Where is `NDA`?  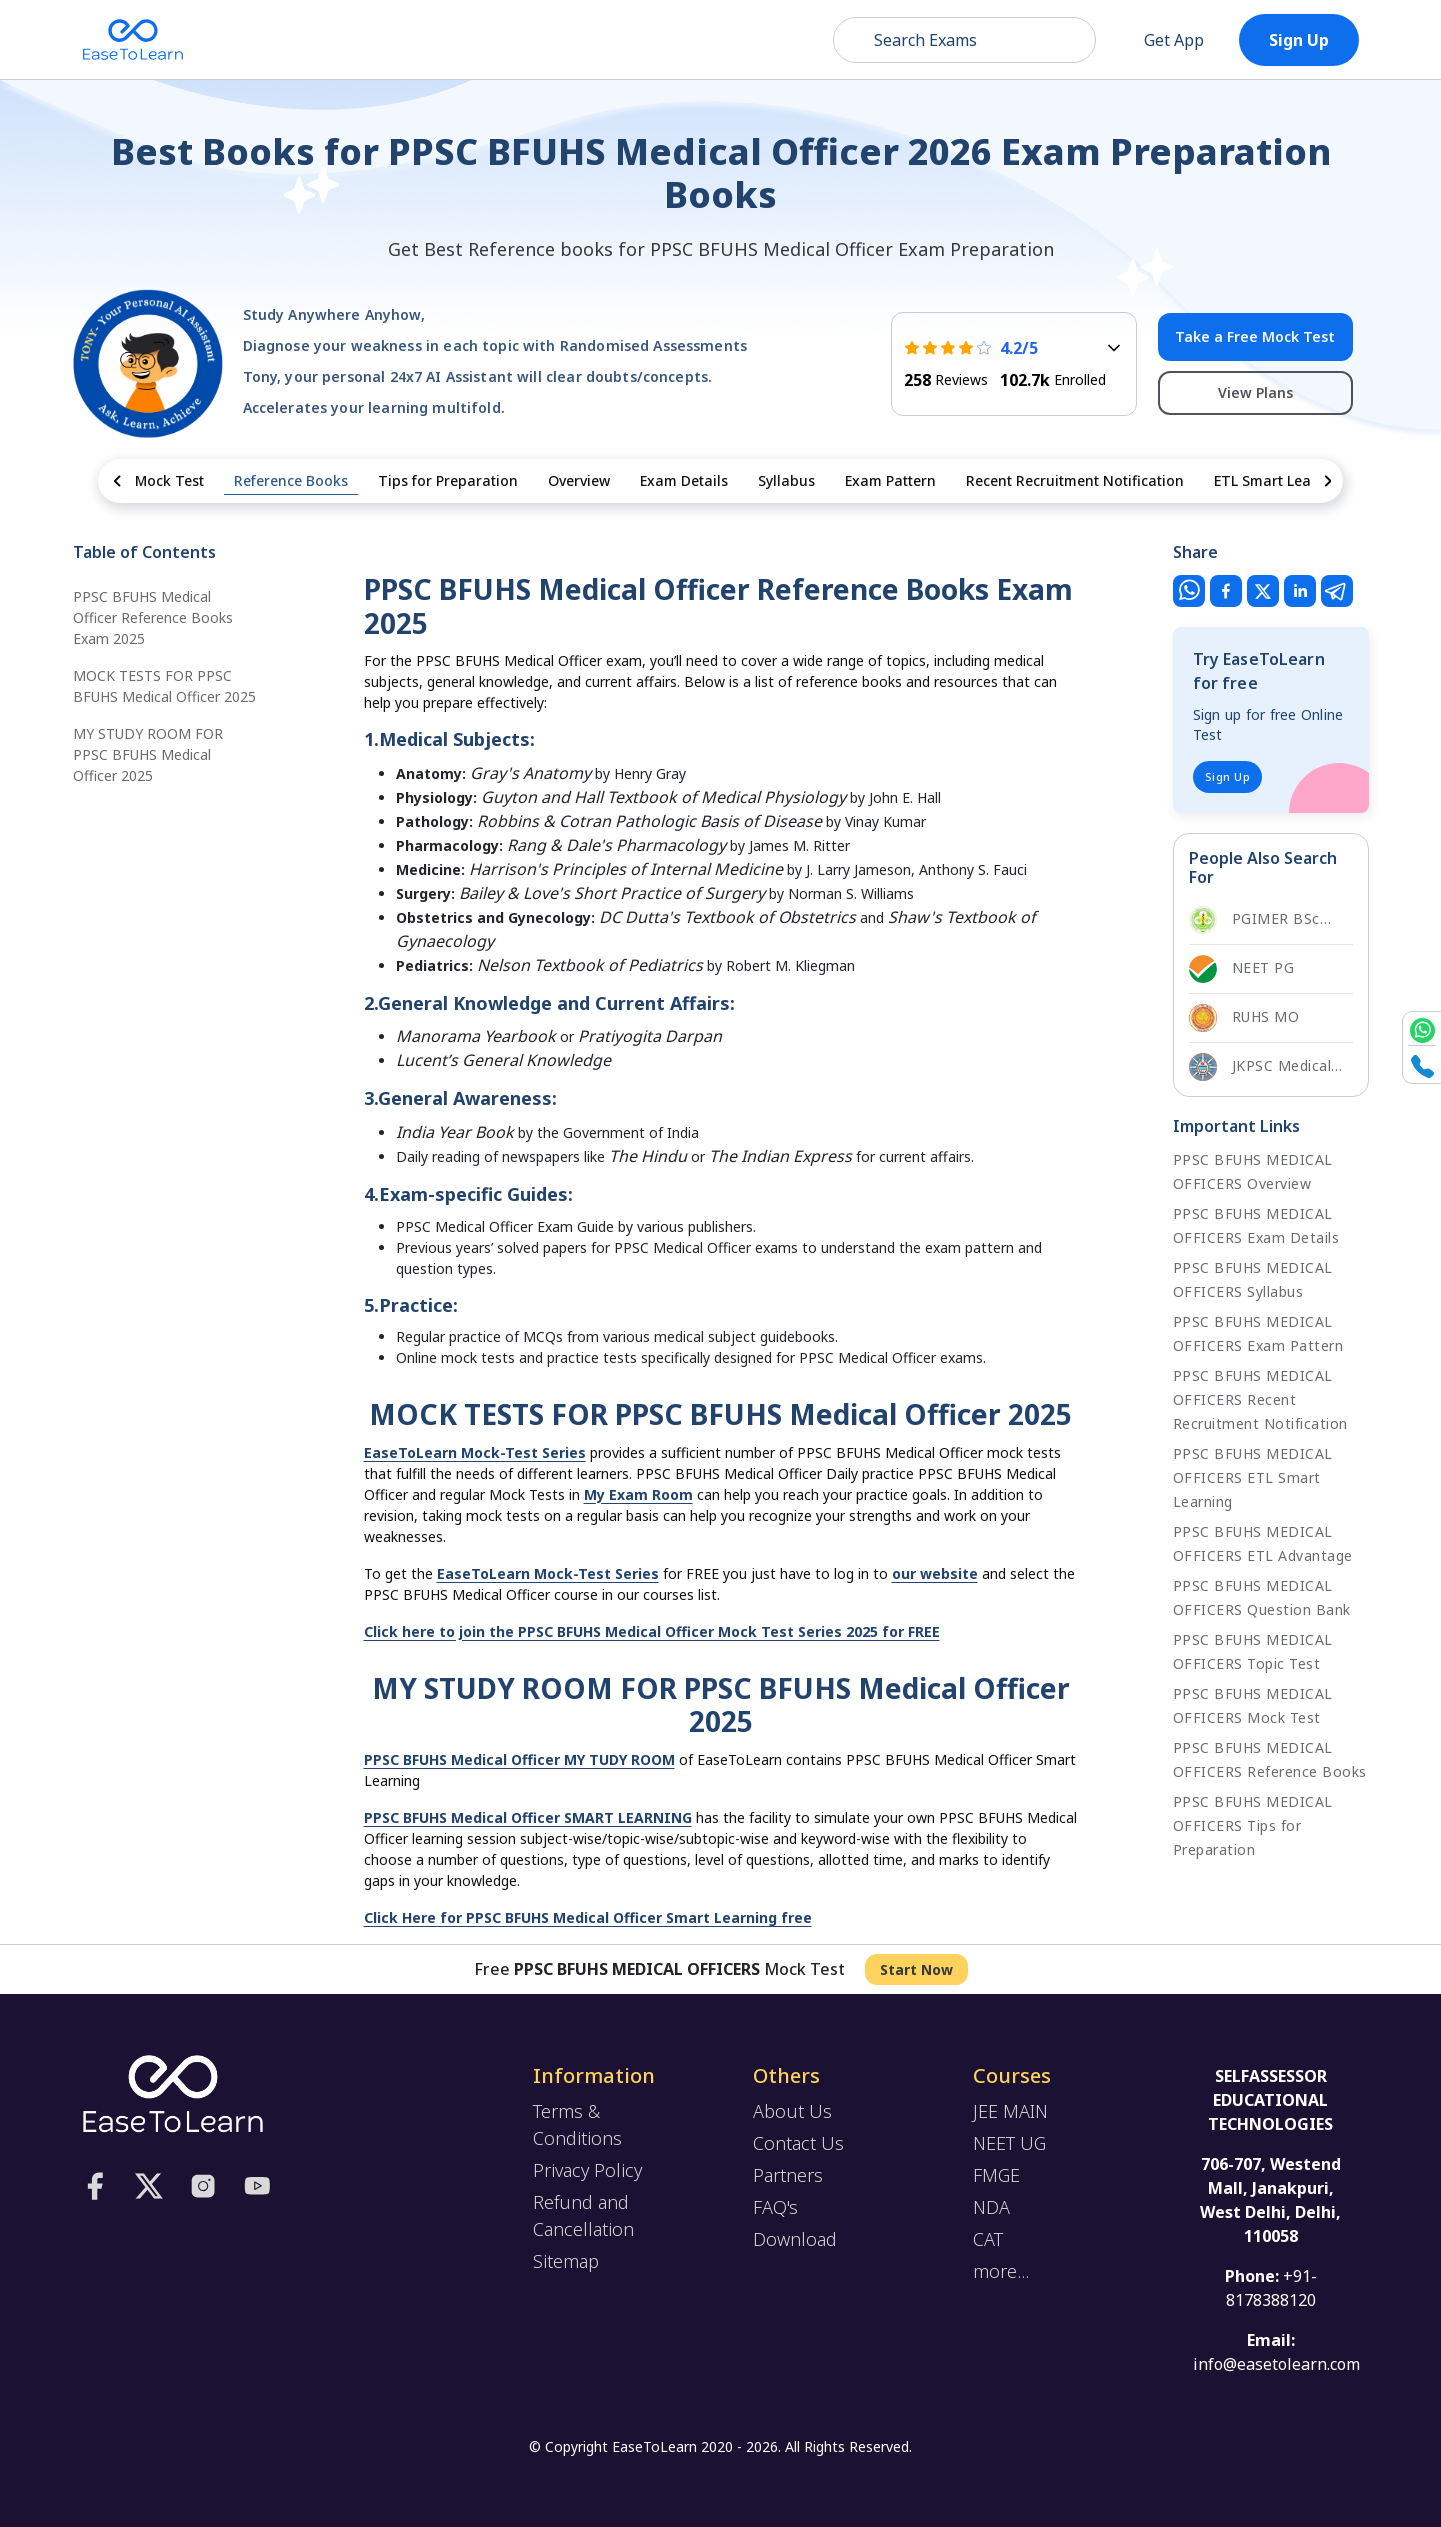
NDA is located at coordinates (991, 2207).